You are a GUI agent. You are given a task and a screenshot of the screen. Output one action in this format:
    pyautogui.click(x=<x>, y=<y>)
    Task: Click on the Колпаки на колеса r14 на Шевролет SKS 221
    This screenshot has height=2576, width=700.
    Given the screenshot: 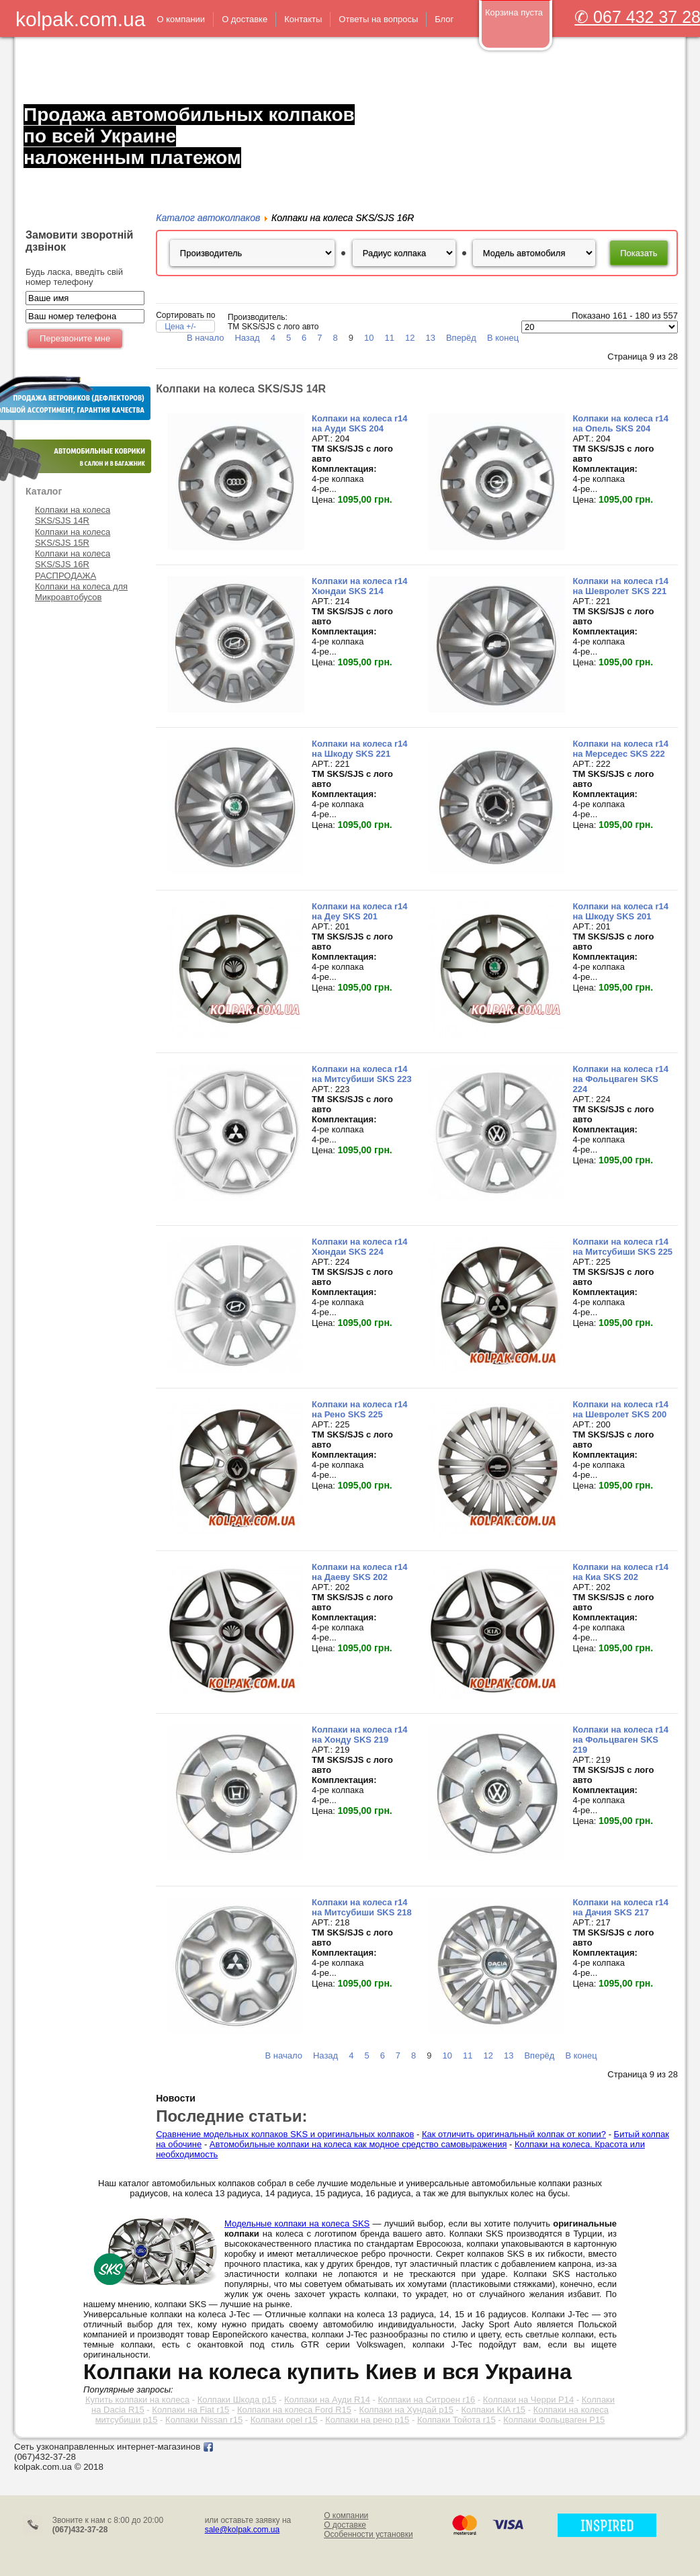 What is the action you would take?
    pyautogui.click(x=620, y=586)
    